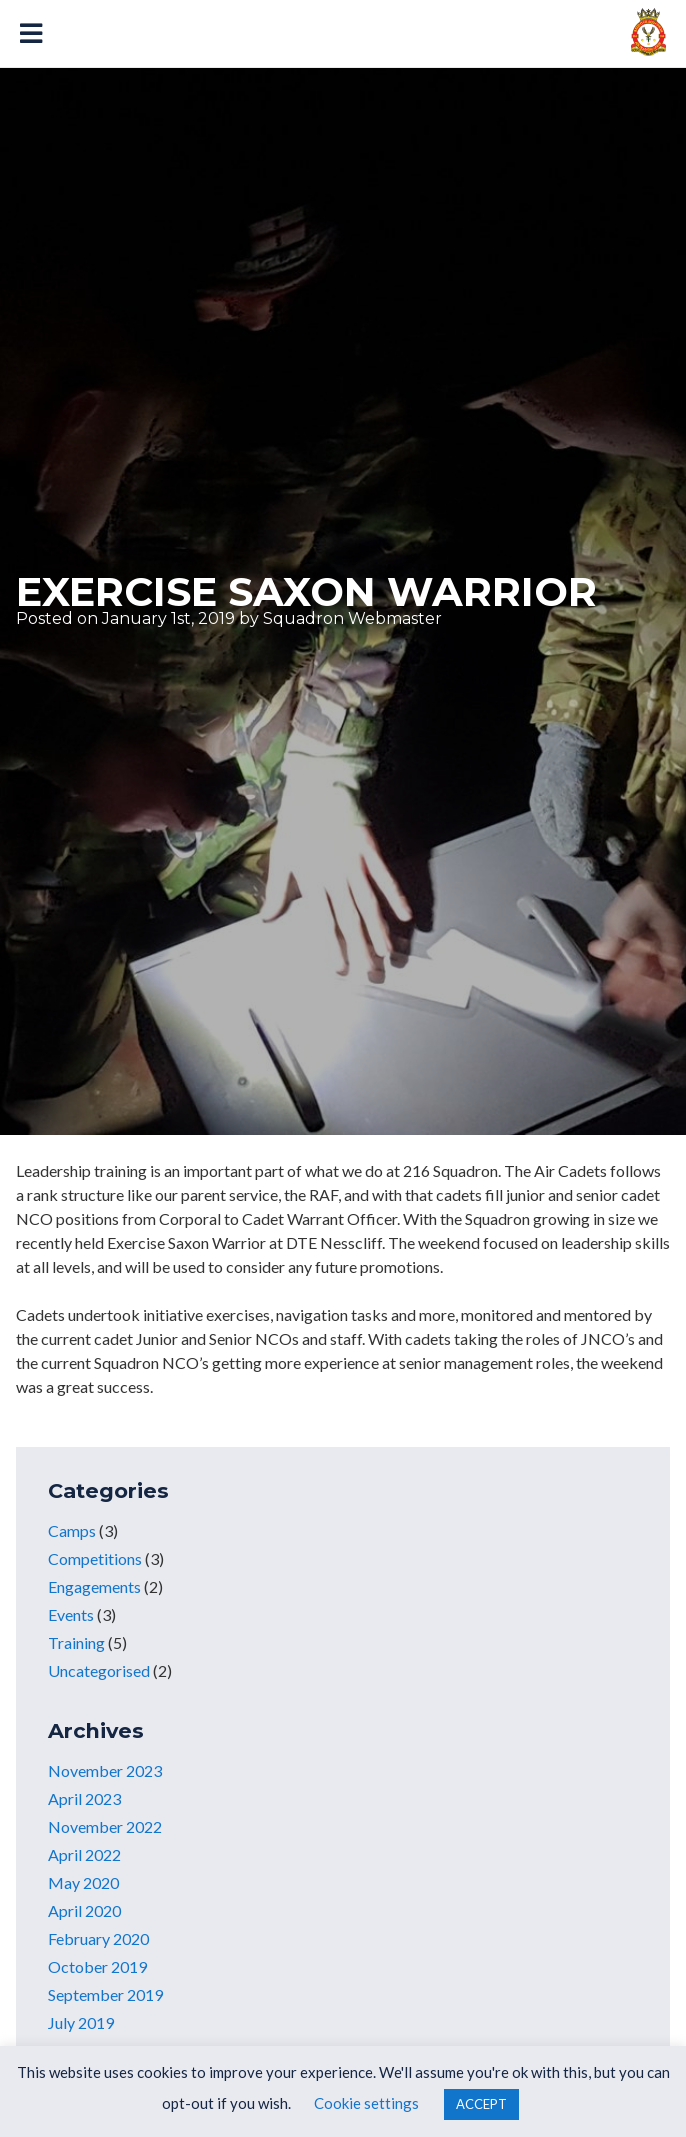 The image size is (686, 2137). What do you see at coordinates (76, 1642) in the screenshot?
I see `Training` at bounding box center [76, 1642].